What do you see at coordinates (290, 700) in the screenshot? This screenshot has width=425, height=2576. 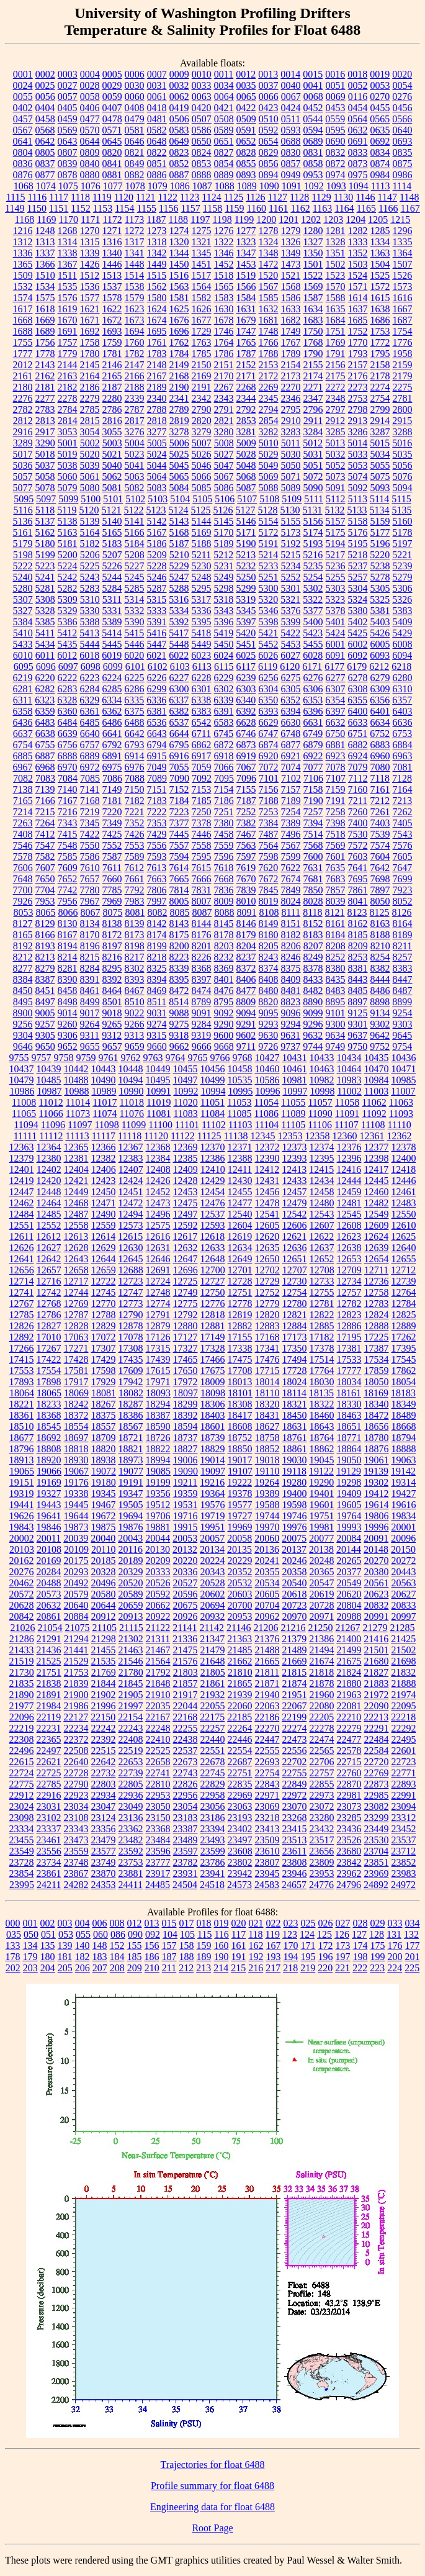 I see `6352` at bounding box center [290, 700].